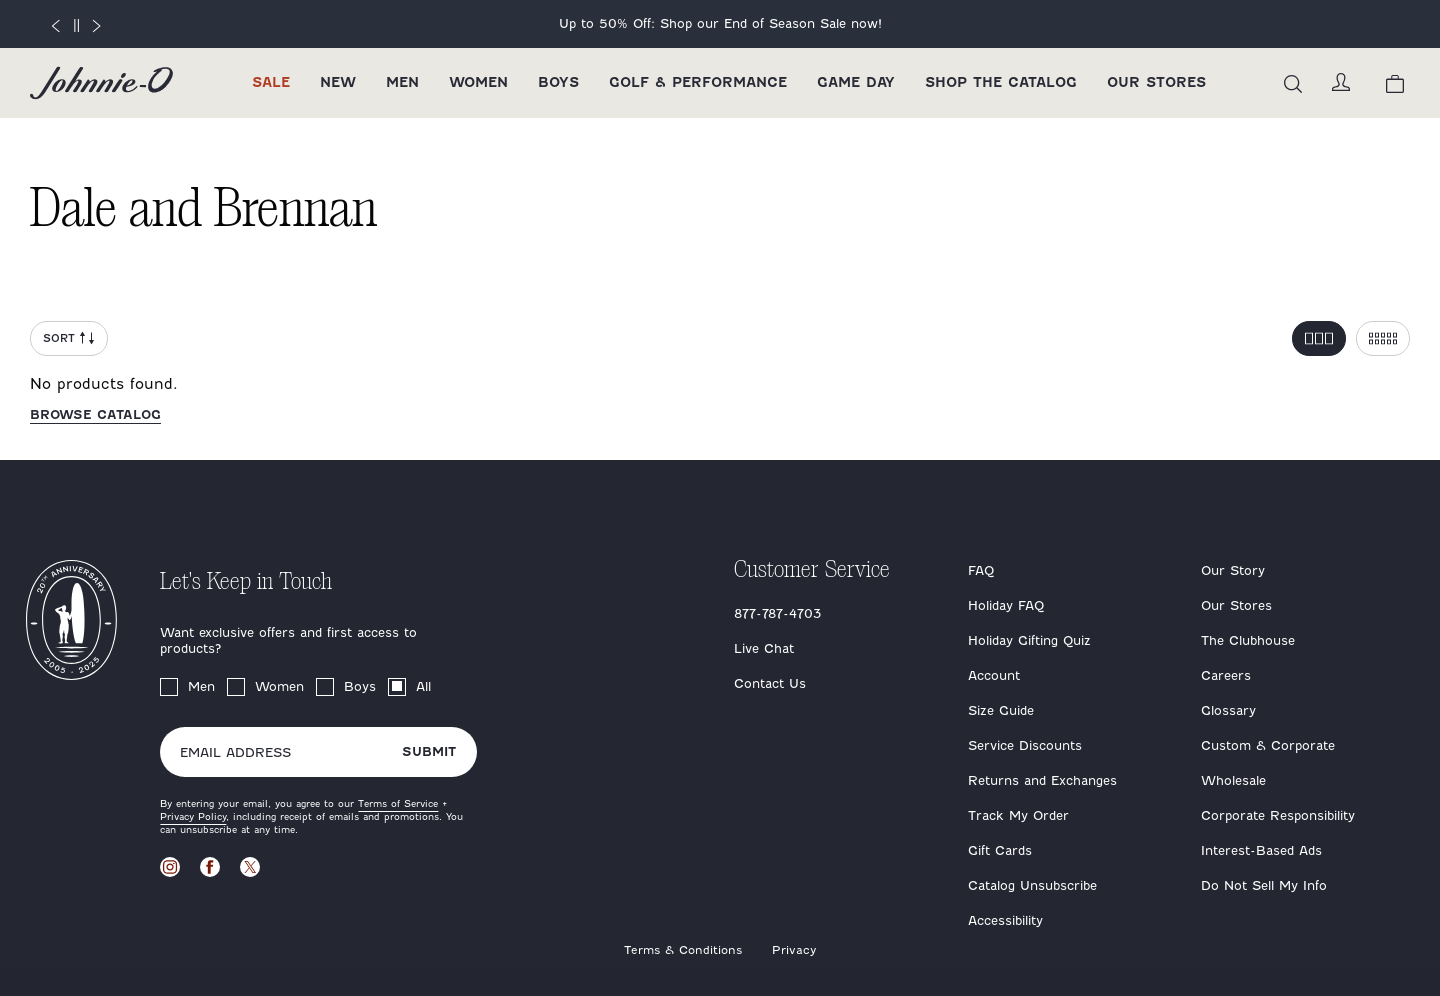 The image size is (1440, 996). I want to click on Size Guide, so click(1001, 710).